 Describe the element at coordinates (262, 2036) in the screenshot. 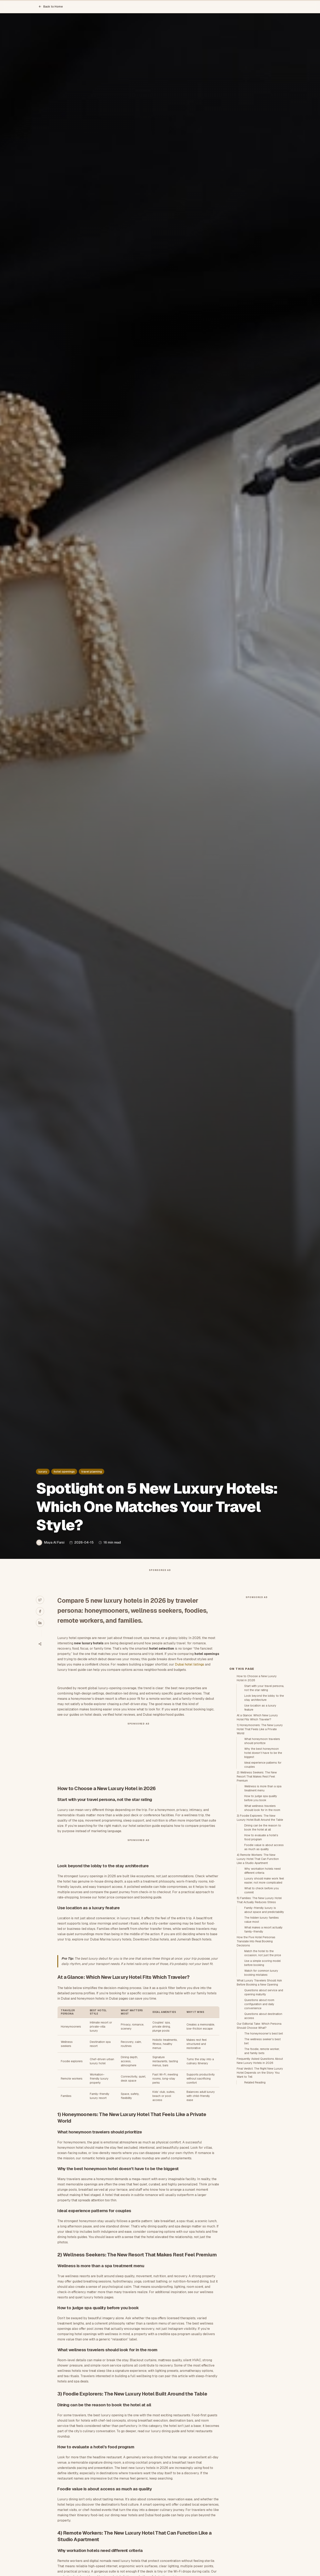

I see `Use a simple scoring model before booking` at that location.